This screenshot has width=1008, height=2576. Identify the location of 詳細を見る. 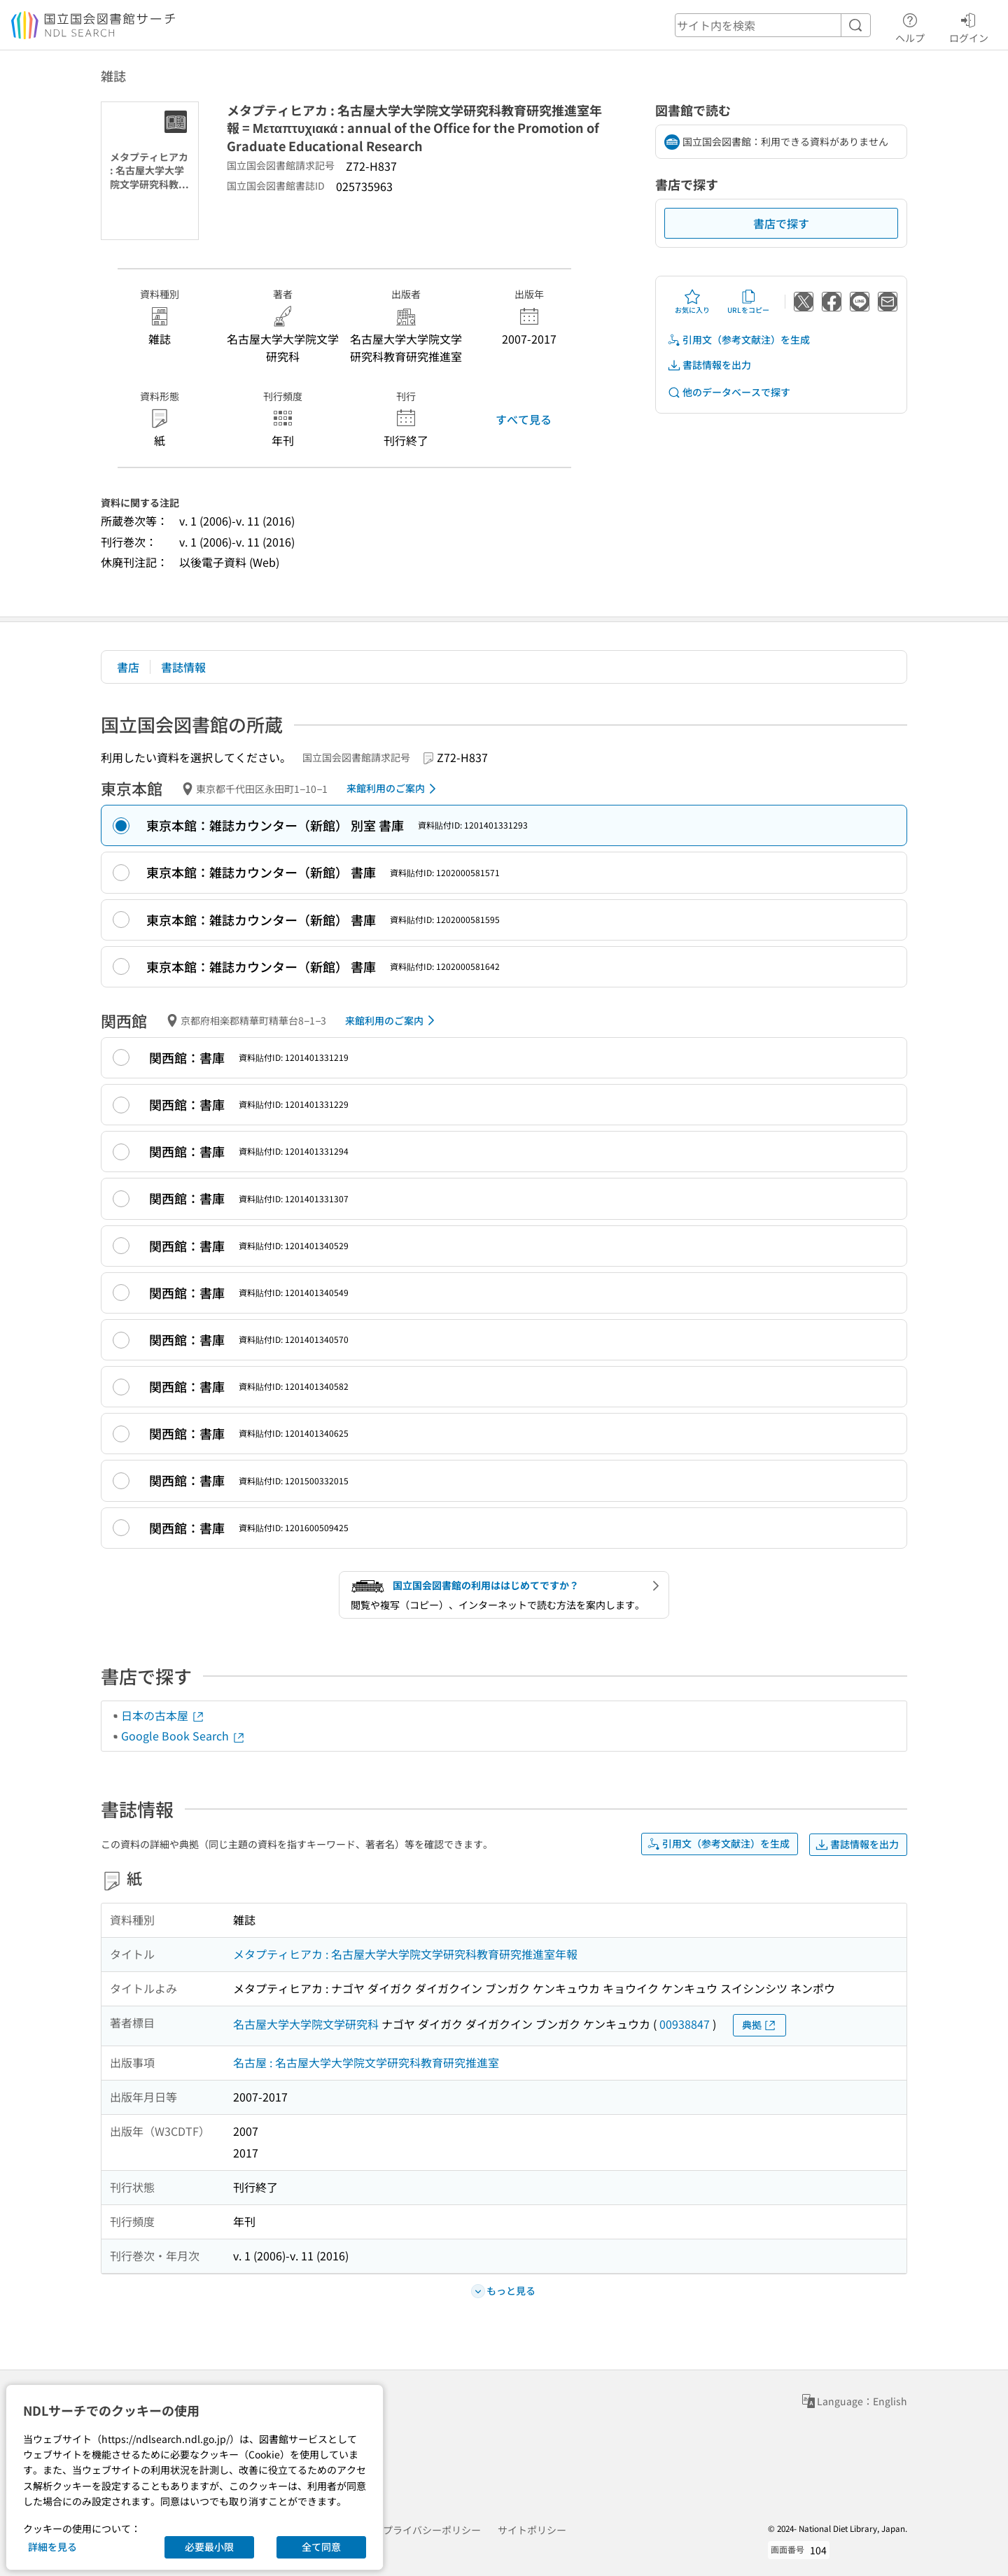
(52, 2547).